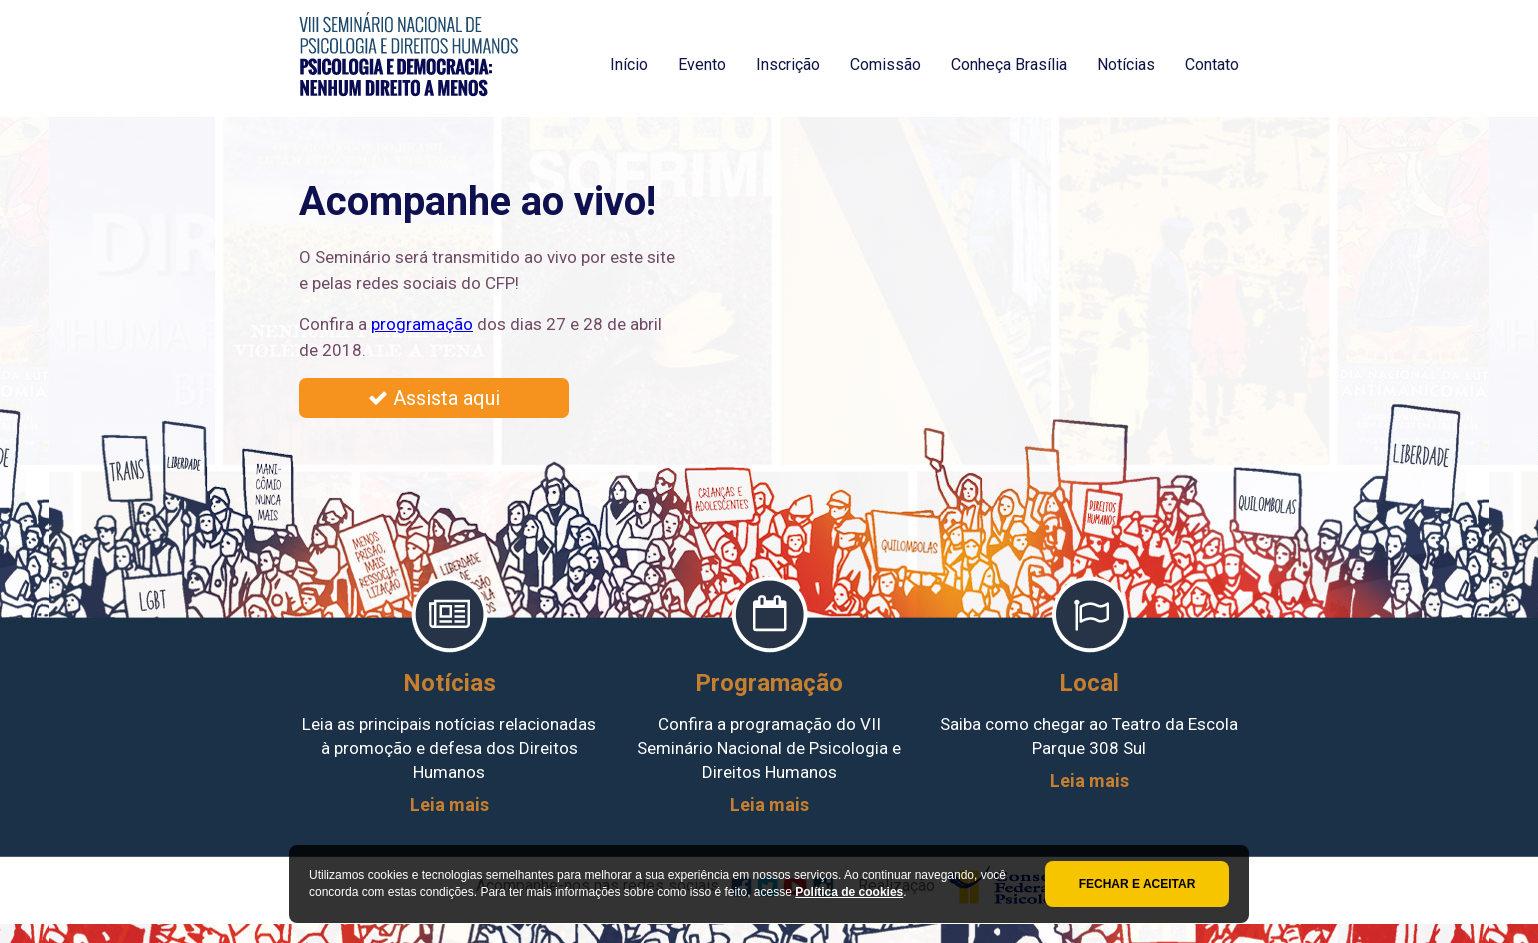 This screenshot has height=943, width=1538. Describe the element at coordinates (885, 64) in the screenshot. I see `Comissão` at that location.